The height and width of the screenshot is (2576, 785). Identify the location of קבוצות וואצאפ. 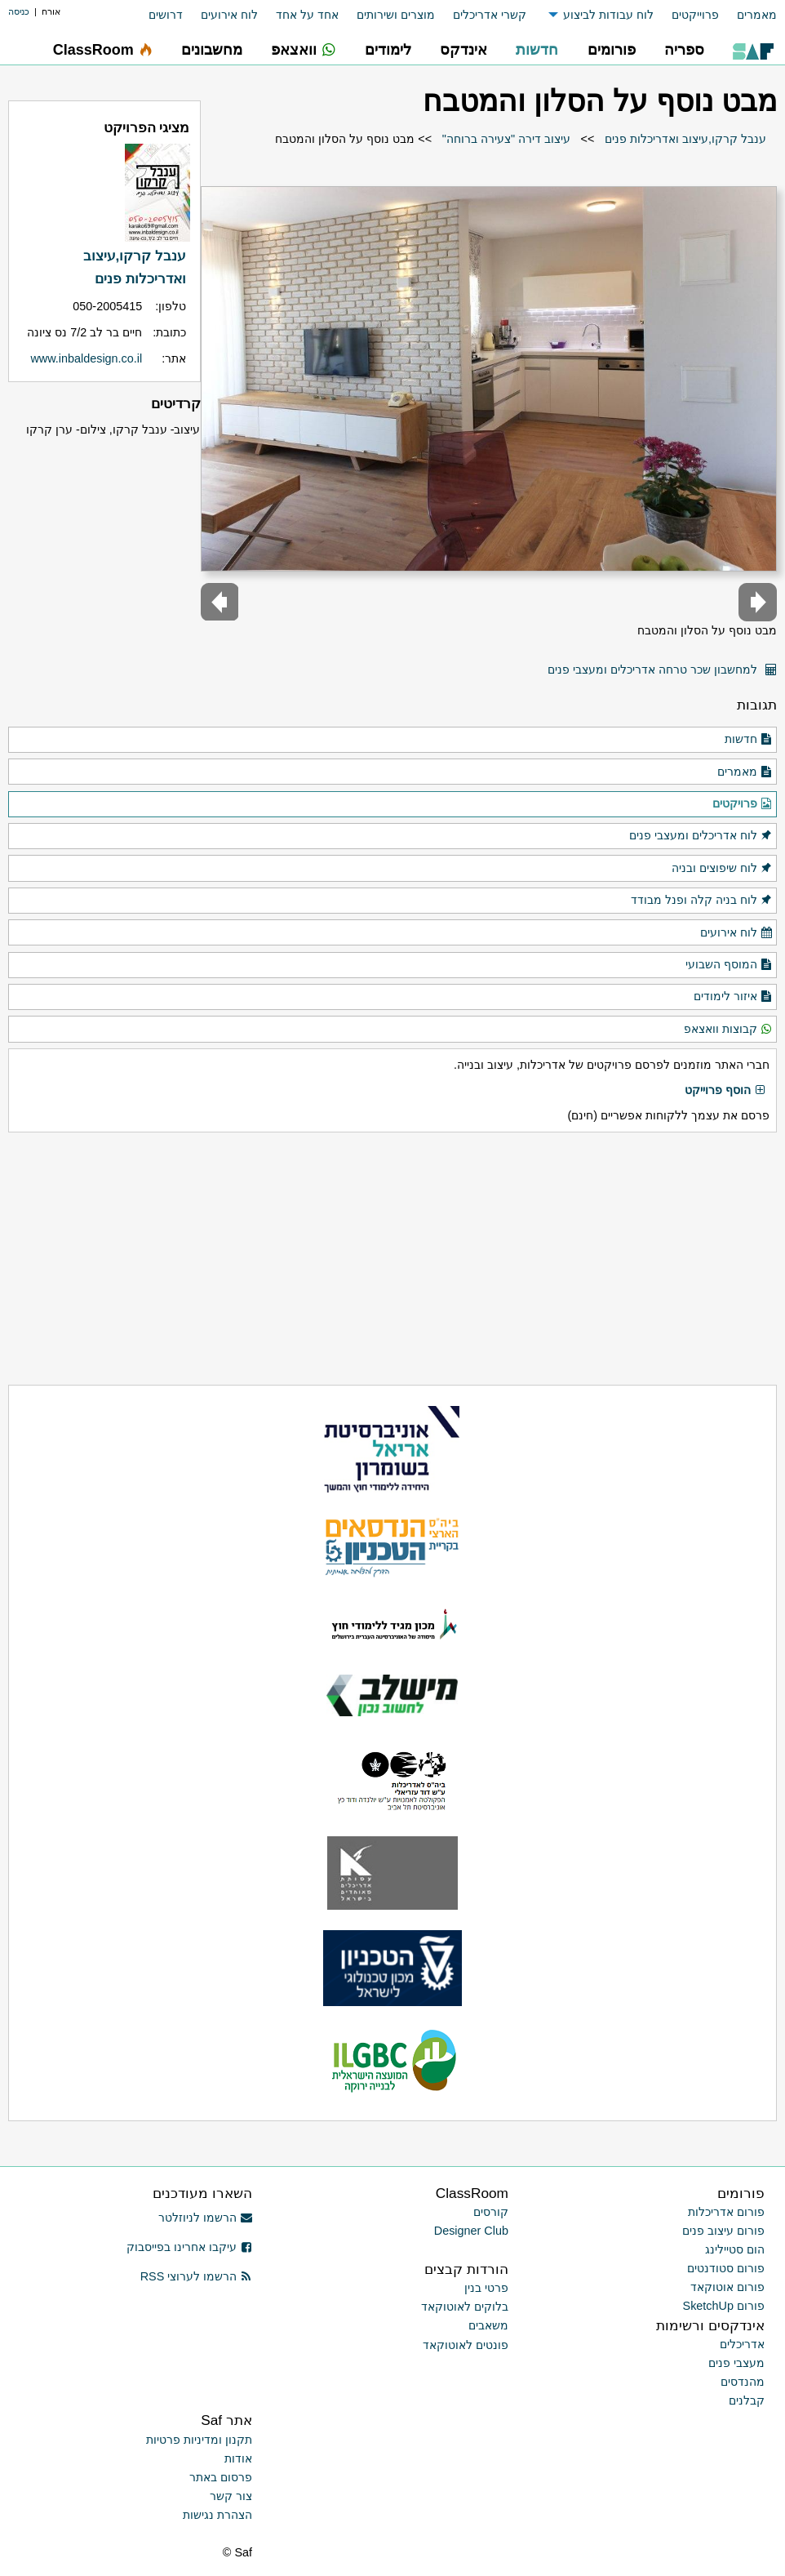
(728, 1030).